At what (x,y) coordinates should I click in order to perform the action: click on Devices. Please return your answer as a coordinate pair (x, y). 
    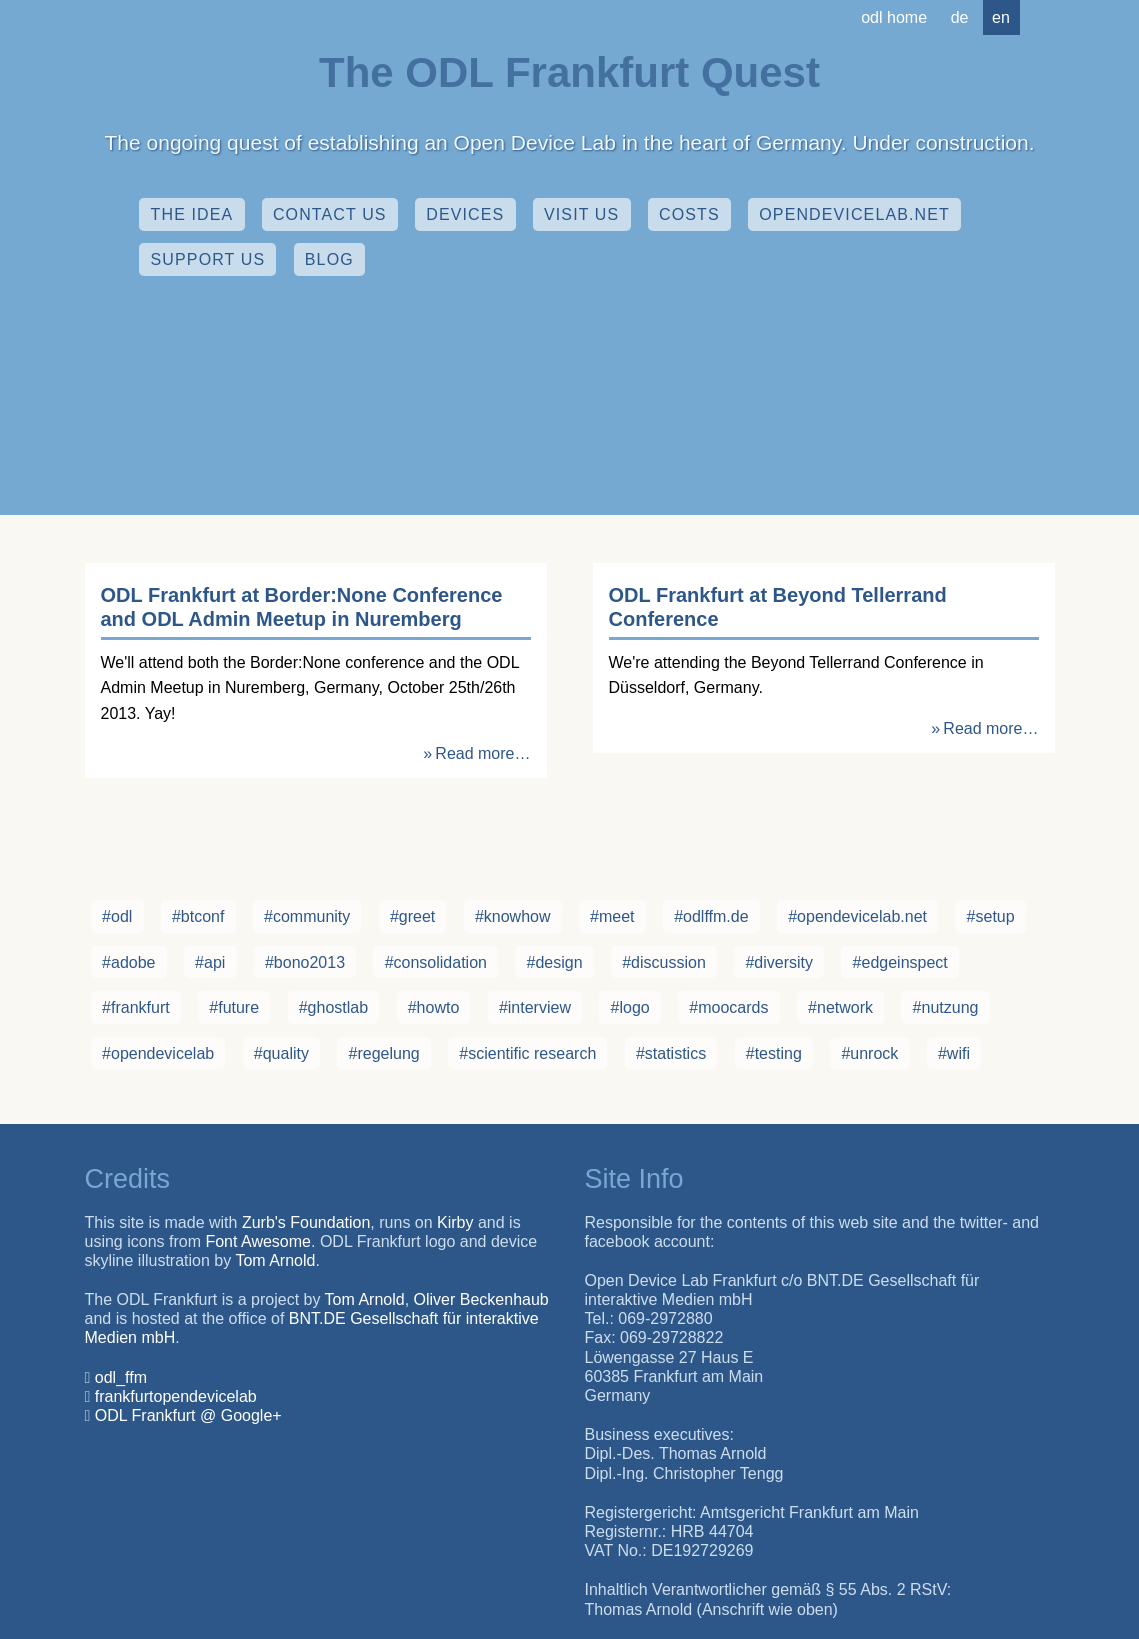
    Looking at the image, I should click on (465, 214).